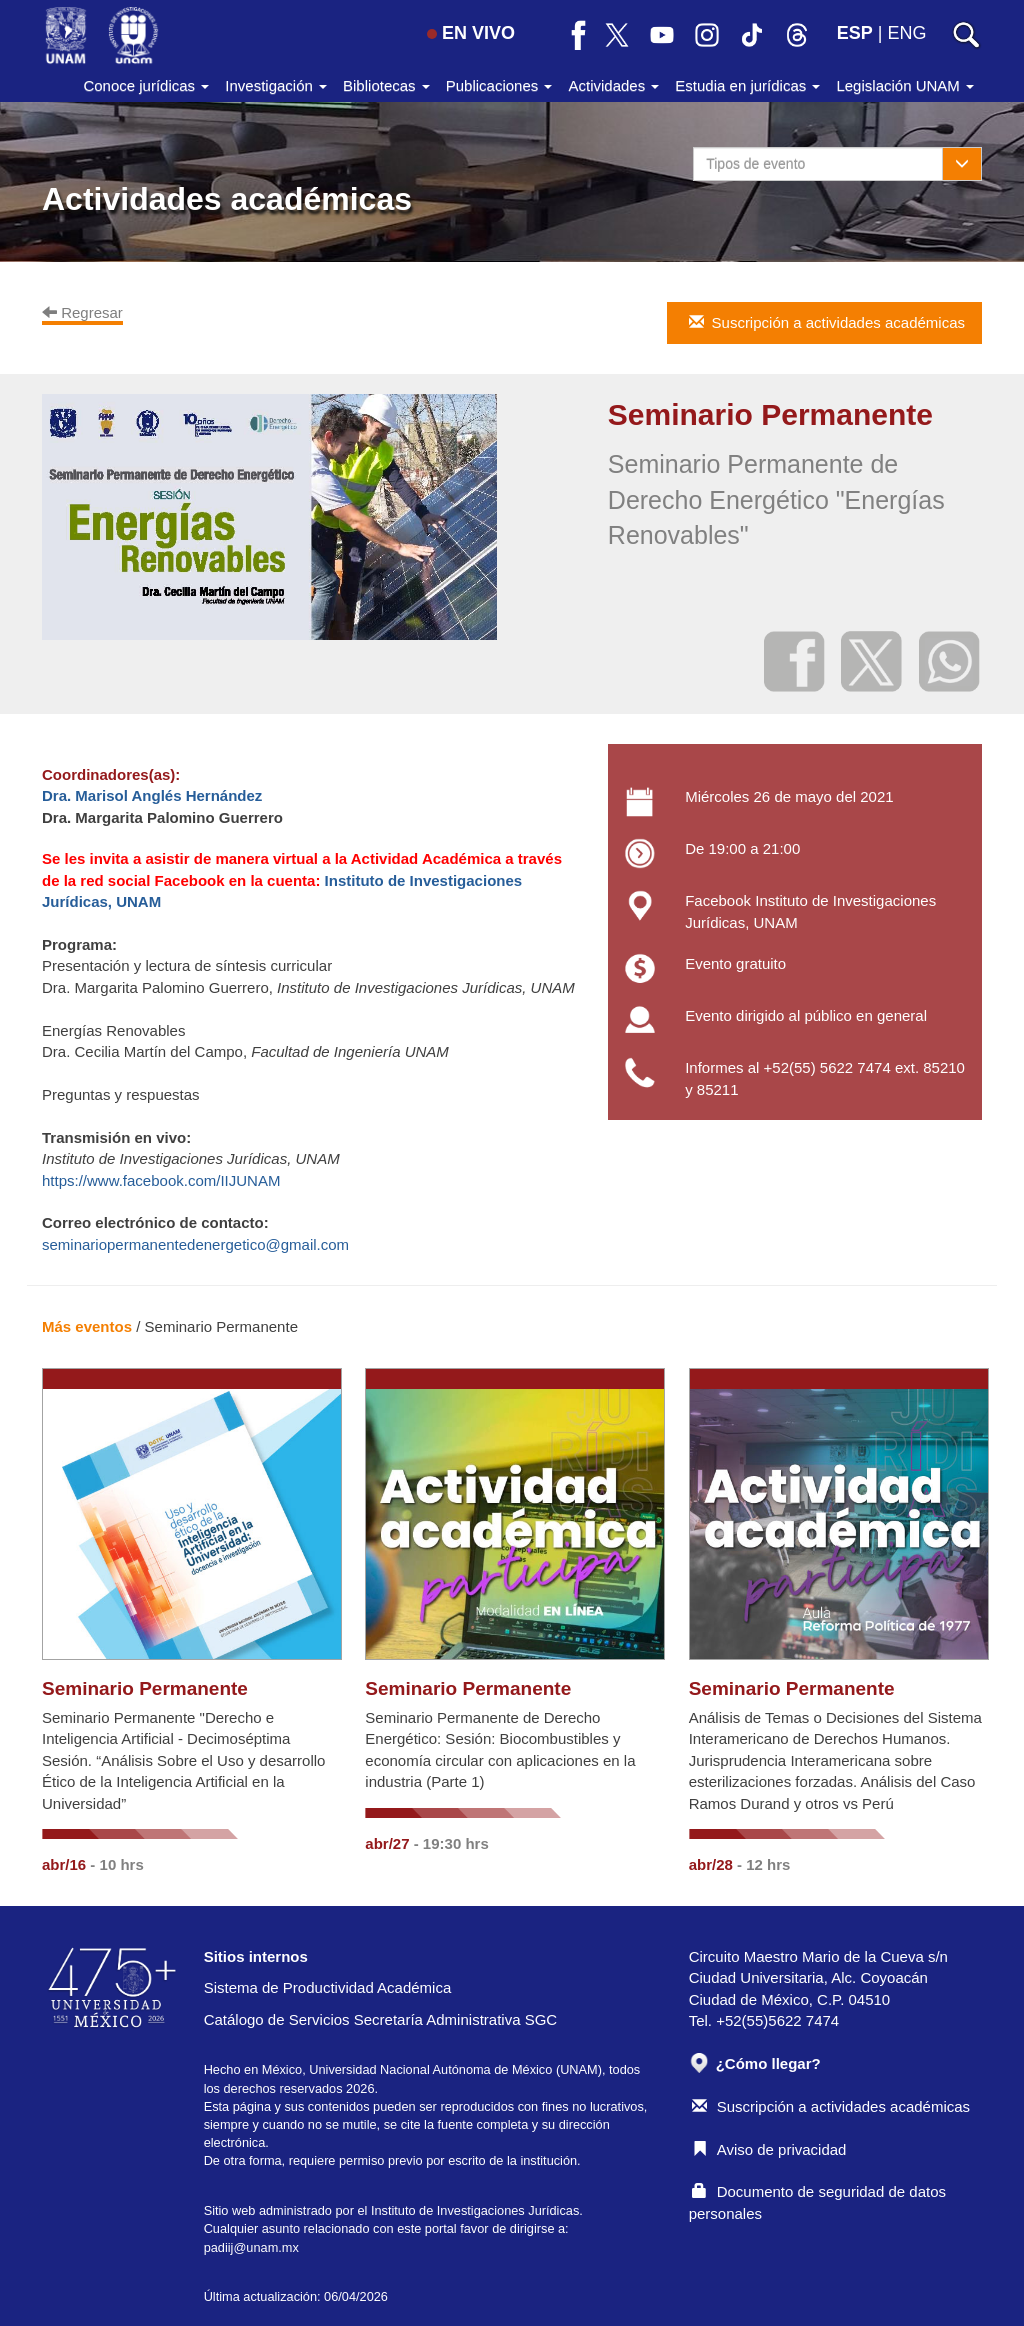 The image size is (1024, 2326). Describe the element at coordinates (251, 2247) in the screenshot. I see `padiij@unam.mx` at that location.